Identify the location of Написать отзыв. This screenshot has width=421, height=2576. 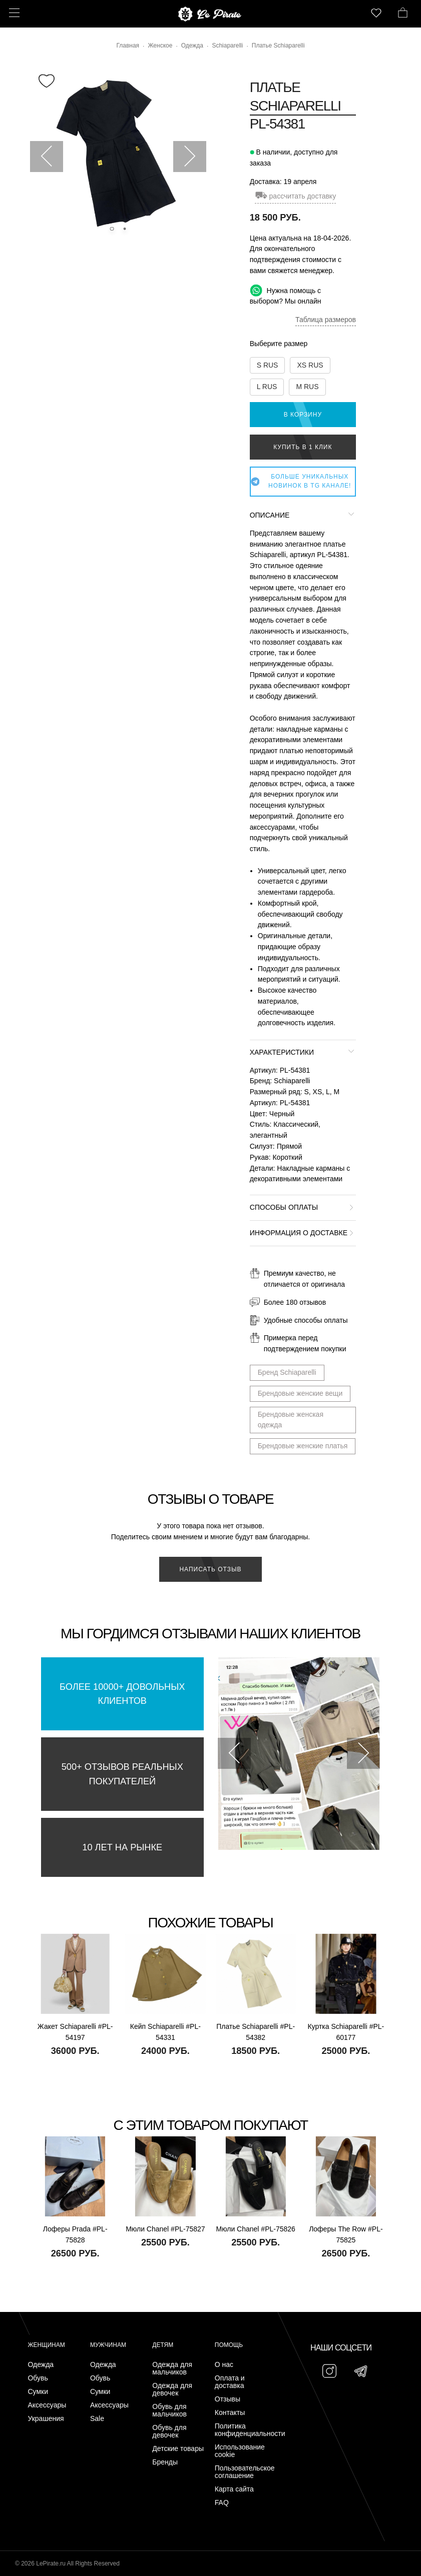
(210, 1569).